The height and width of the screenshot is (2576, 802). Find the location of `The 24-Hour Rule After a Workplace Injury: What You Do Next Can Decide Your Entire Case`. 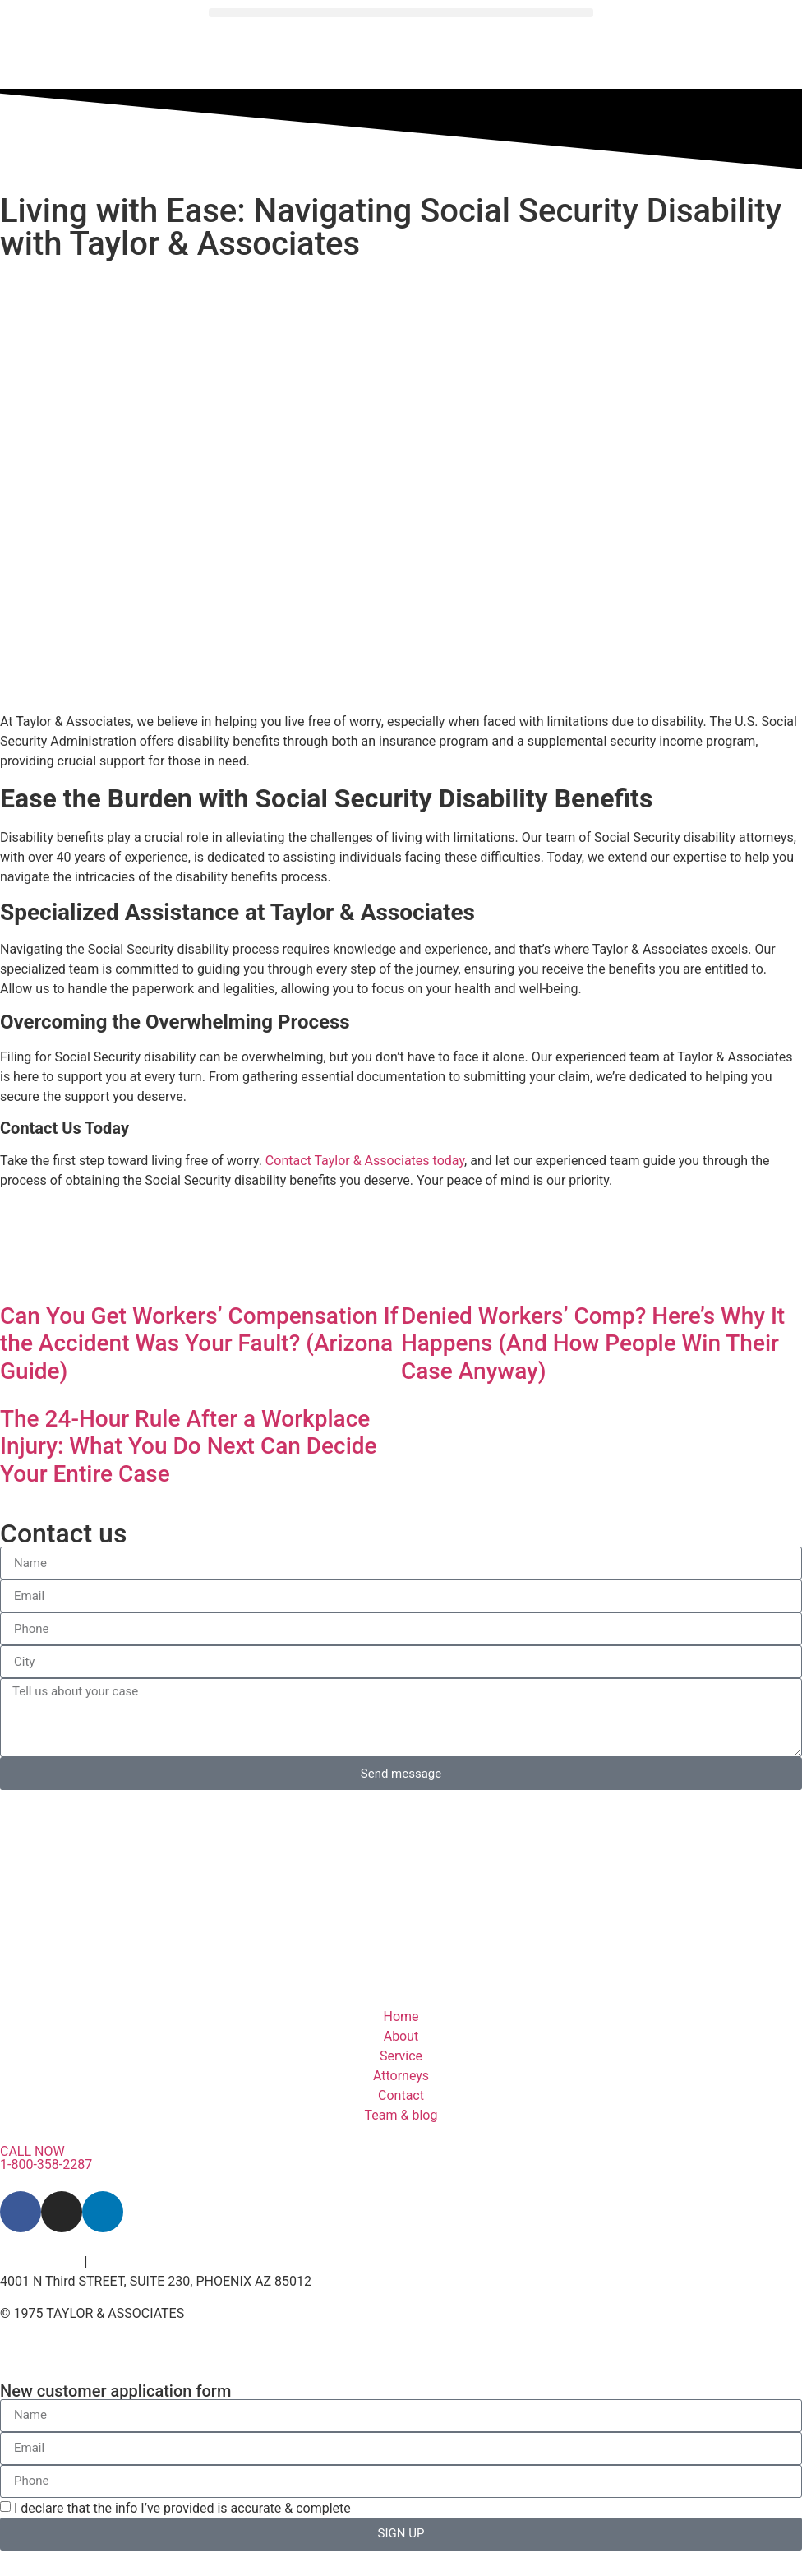

The 24-Hour Rule After a Workplace Injury: What You Do Next Can Decide Your Entire Case is located at coordinates (188, 1446).